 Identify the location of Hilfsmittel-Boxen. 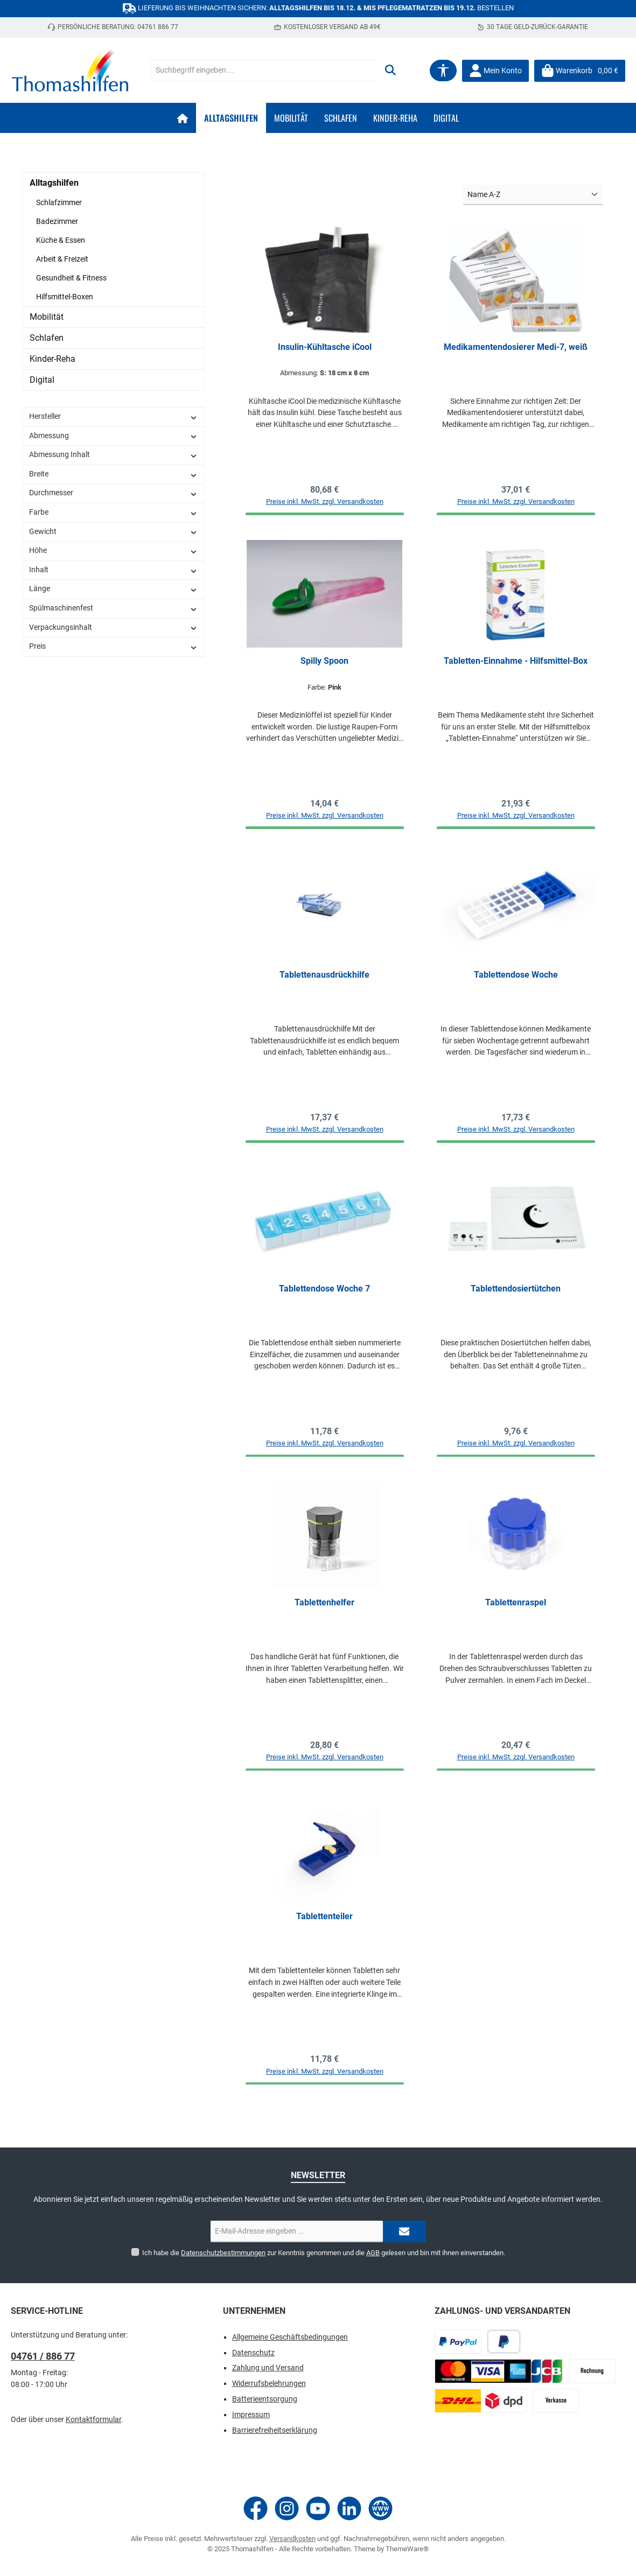
(64, 296).